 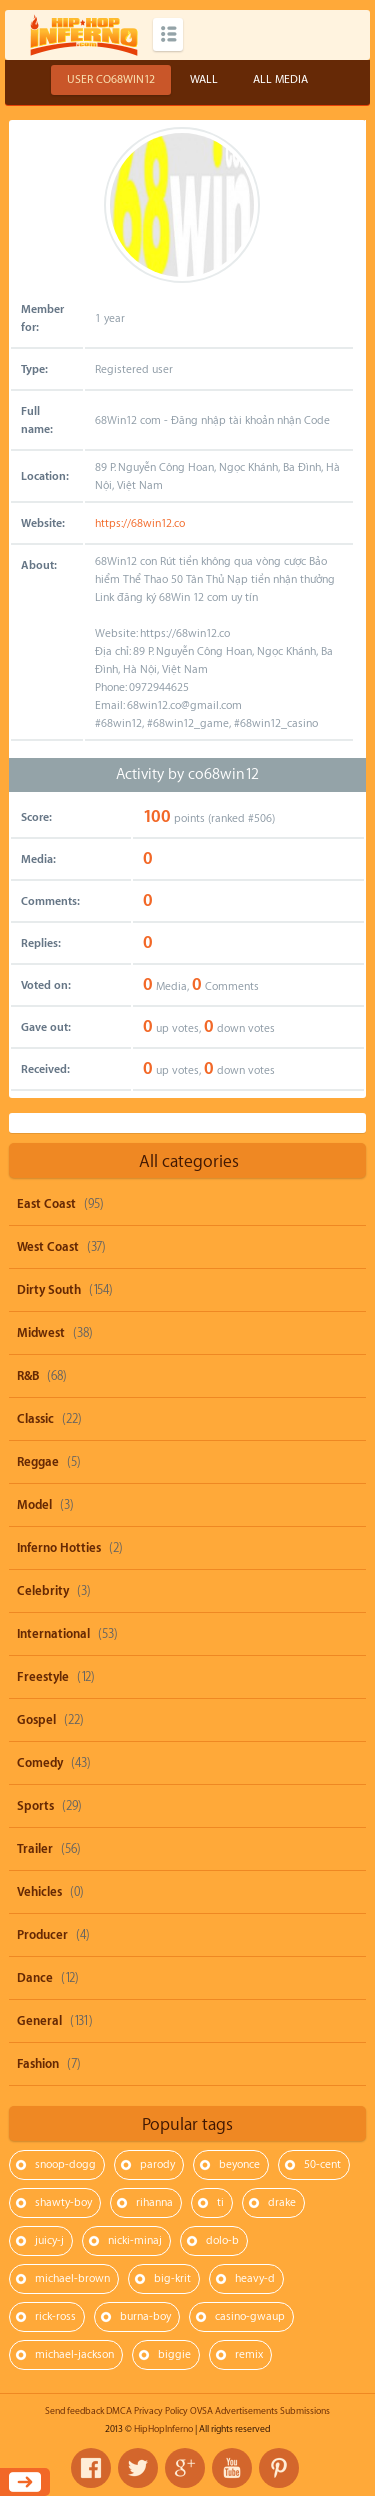 I want to click on biggie, so click(x=174, y=2354).